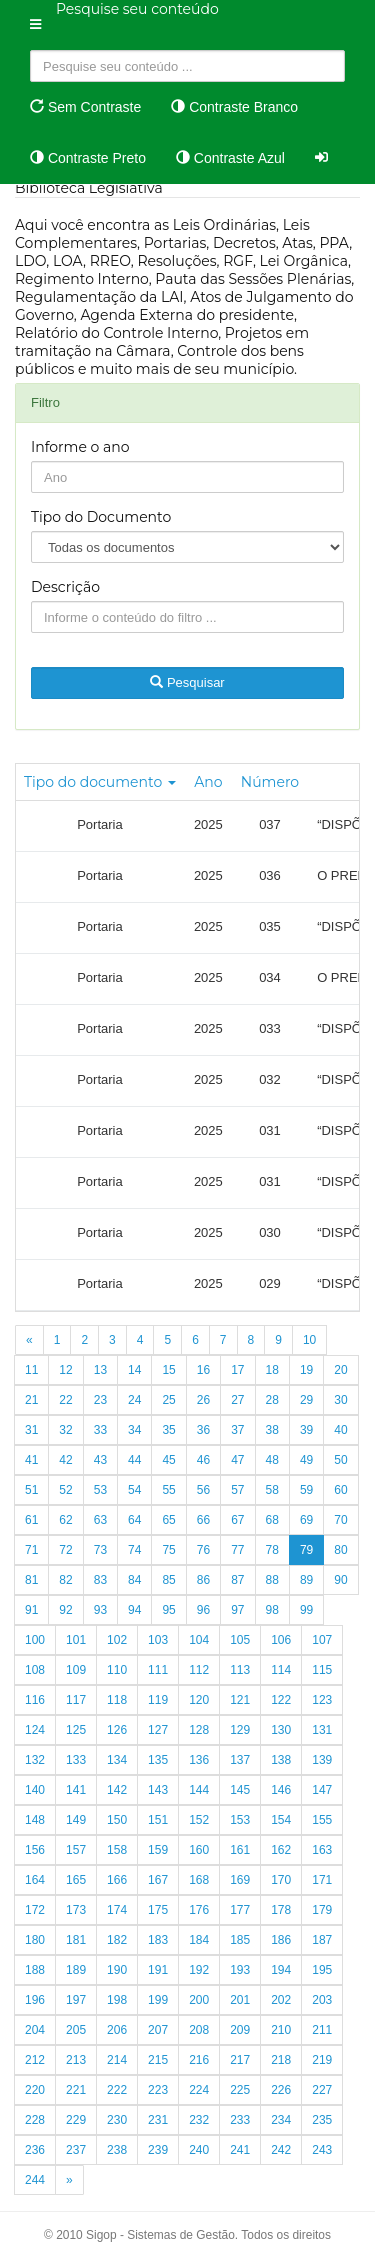  I want to click on 54, so click(134, 1490).